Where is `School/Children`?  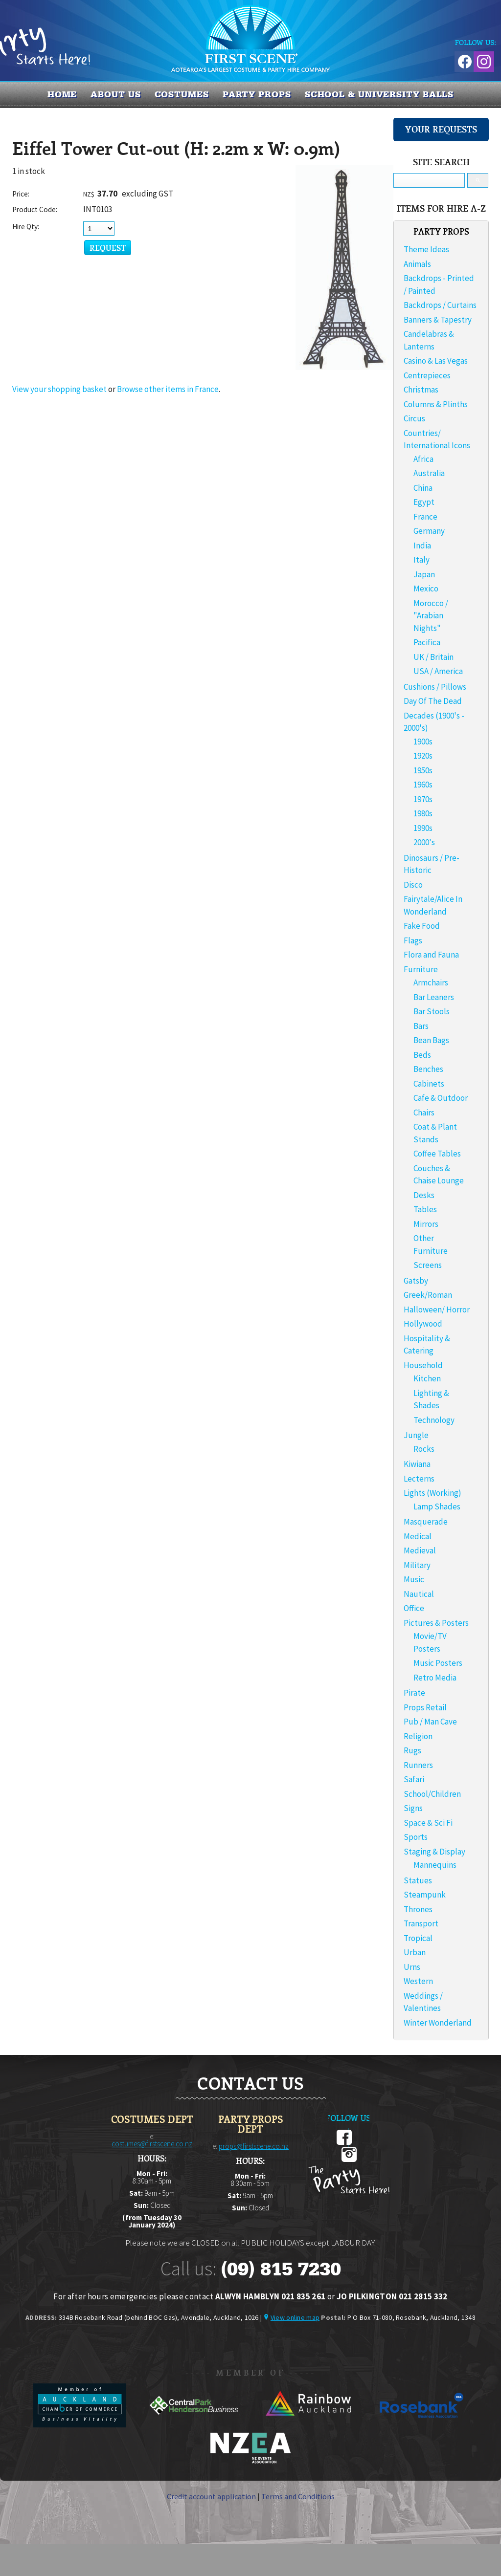
School/Children is located at coordinates (432, 1794).